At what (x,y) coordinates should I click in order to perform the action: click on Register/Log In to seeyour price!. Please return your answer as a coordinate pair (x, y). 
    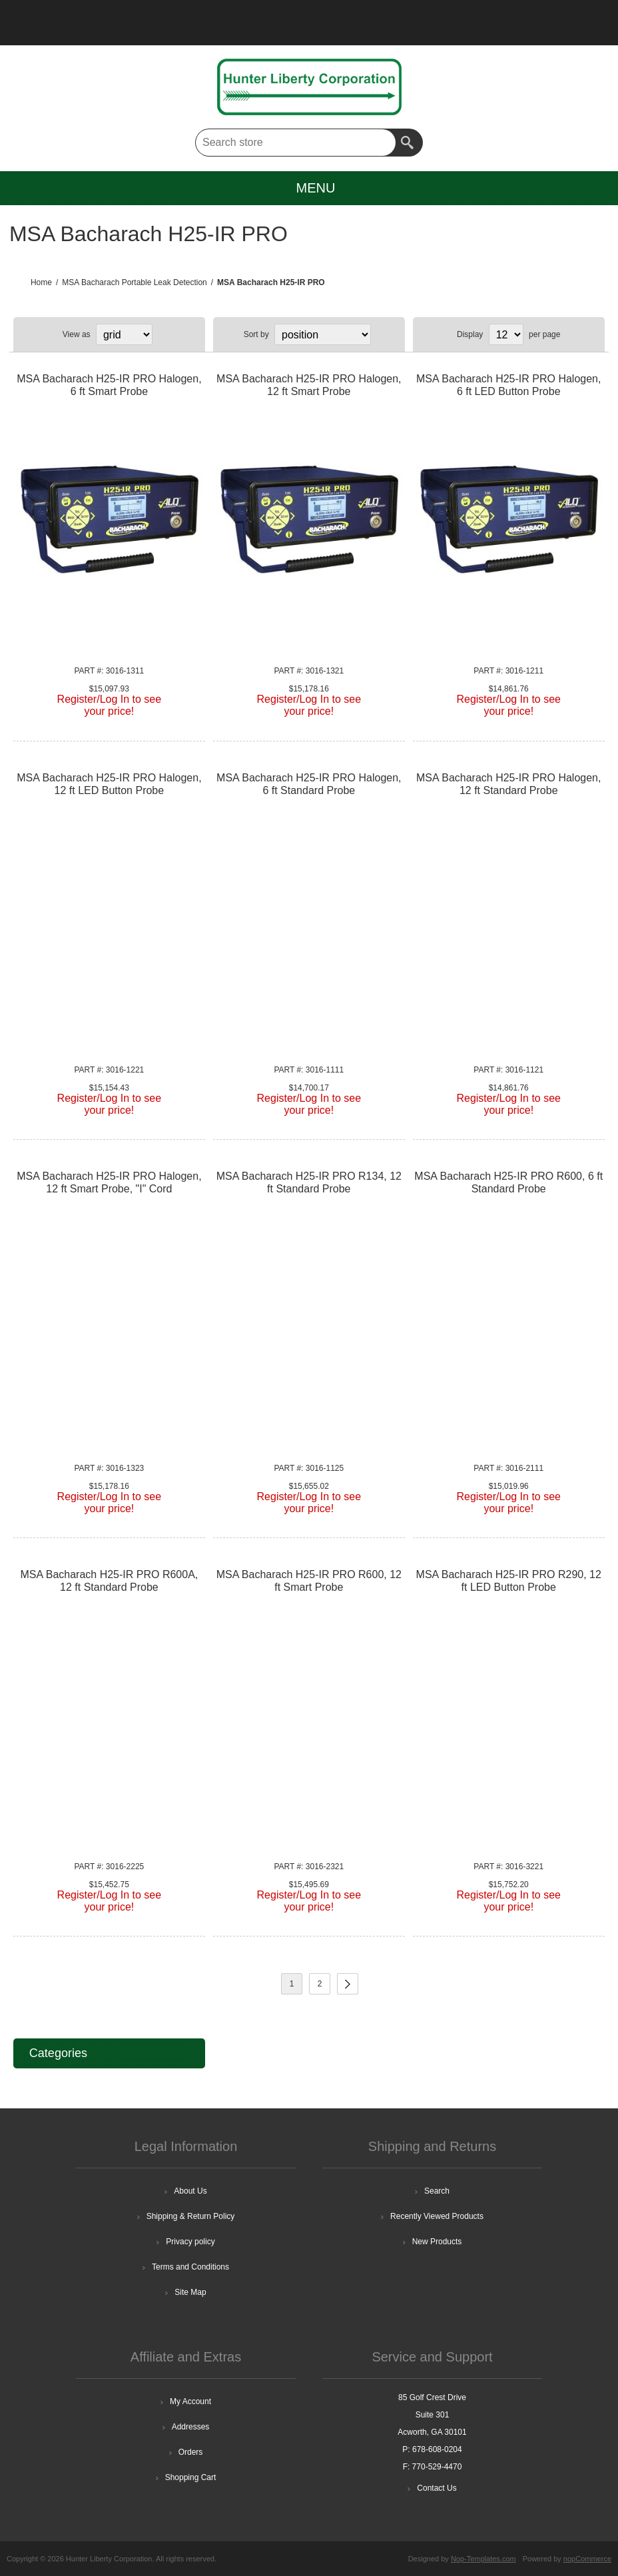
    Looking at the image, I should click on (109, 705).